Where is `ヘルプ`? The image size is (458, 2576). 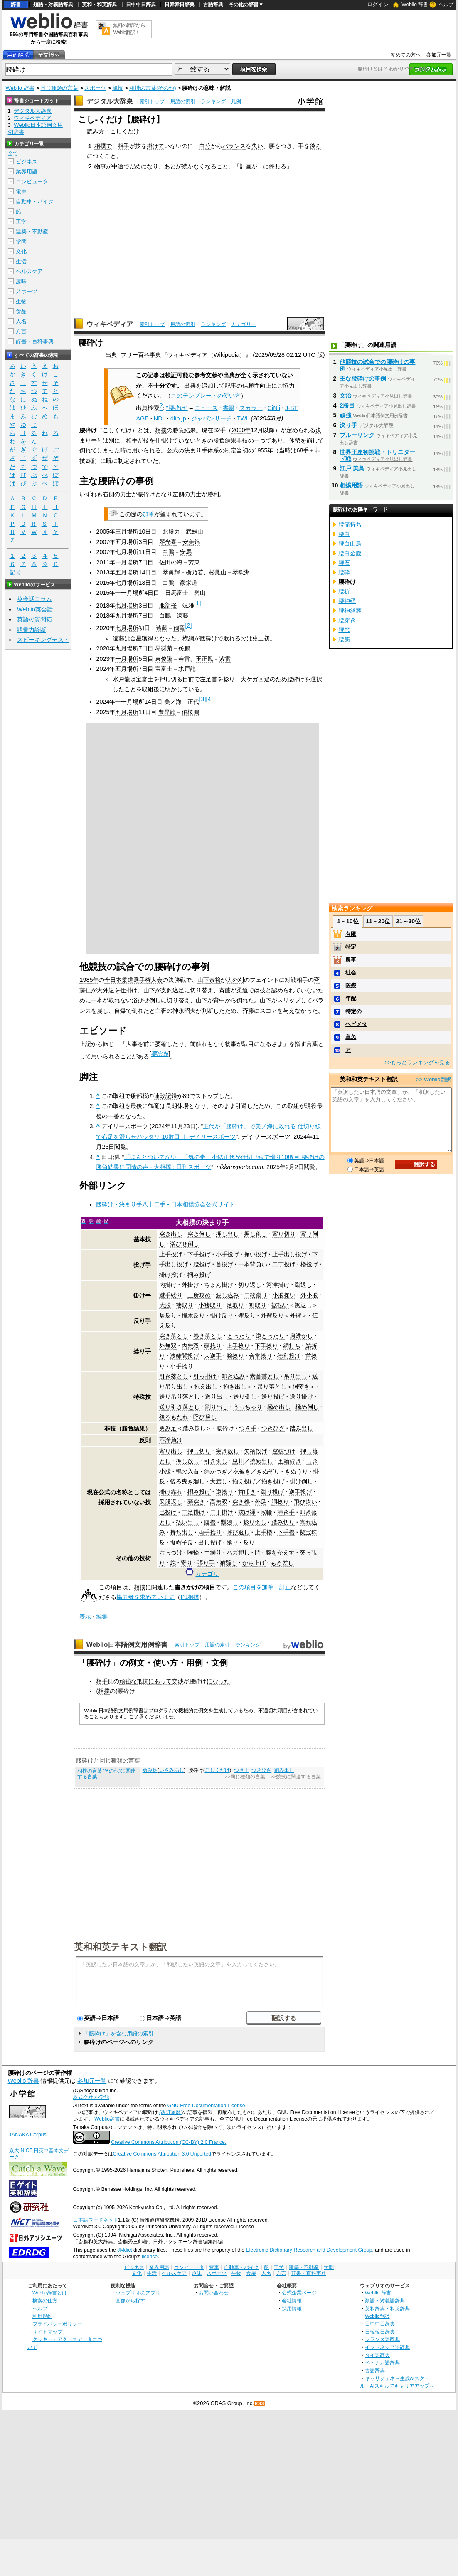 ヘルプ is located at coordinates (445, 4).